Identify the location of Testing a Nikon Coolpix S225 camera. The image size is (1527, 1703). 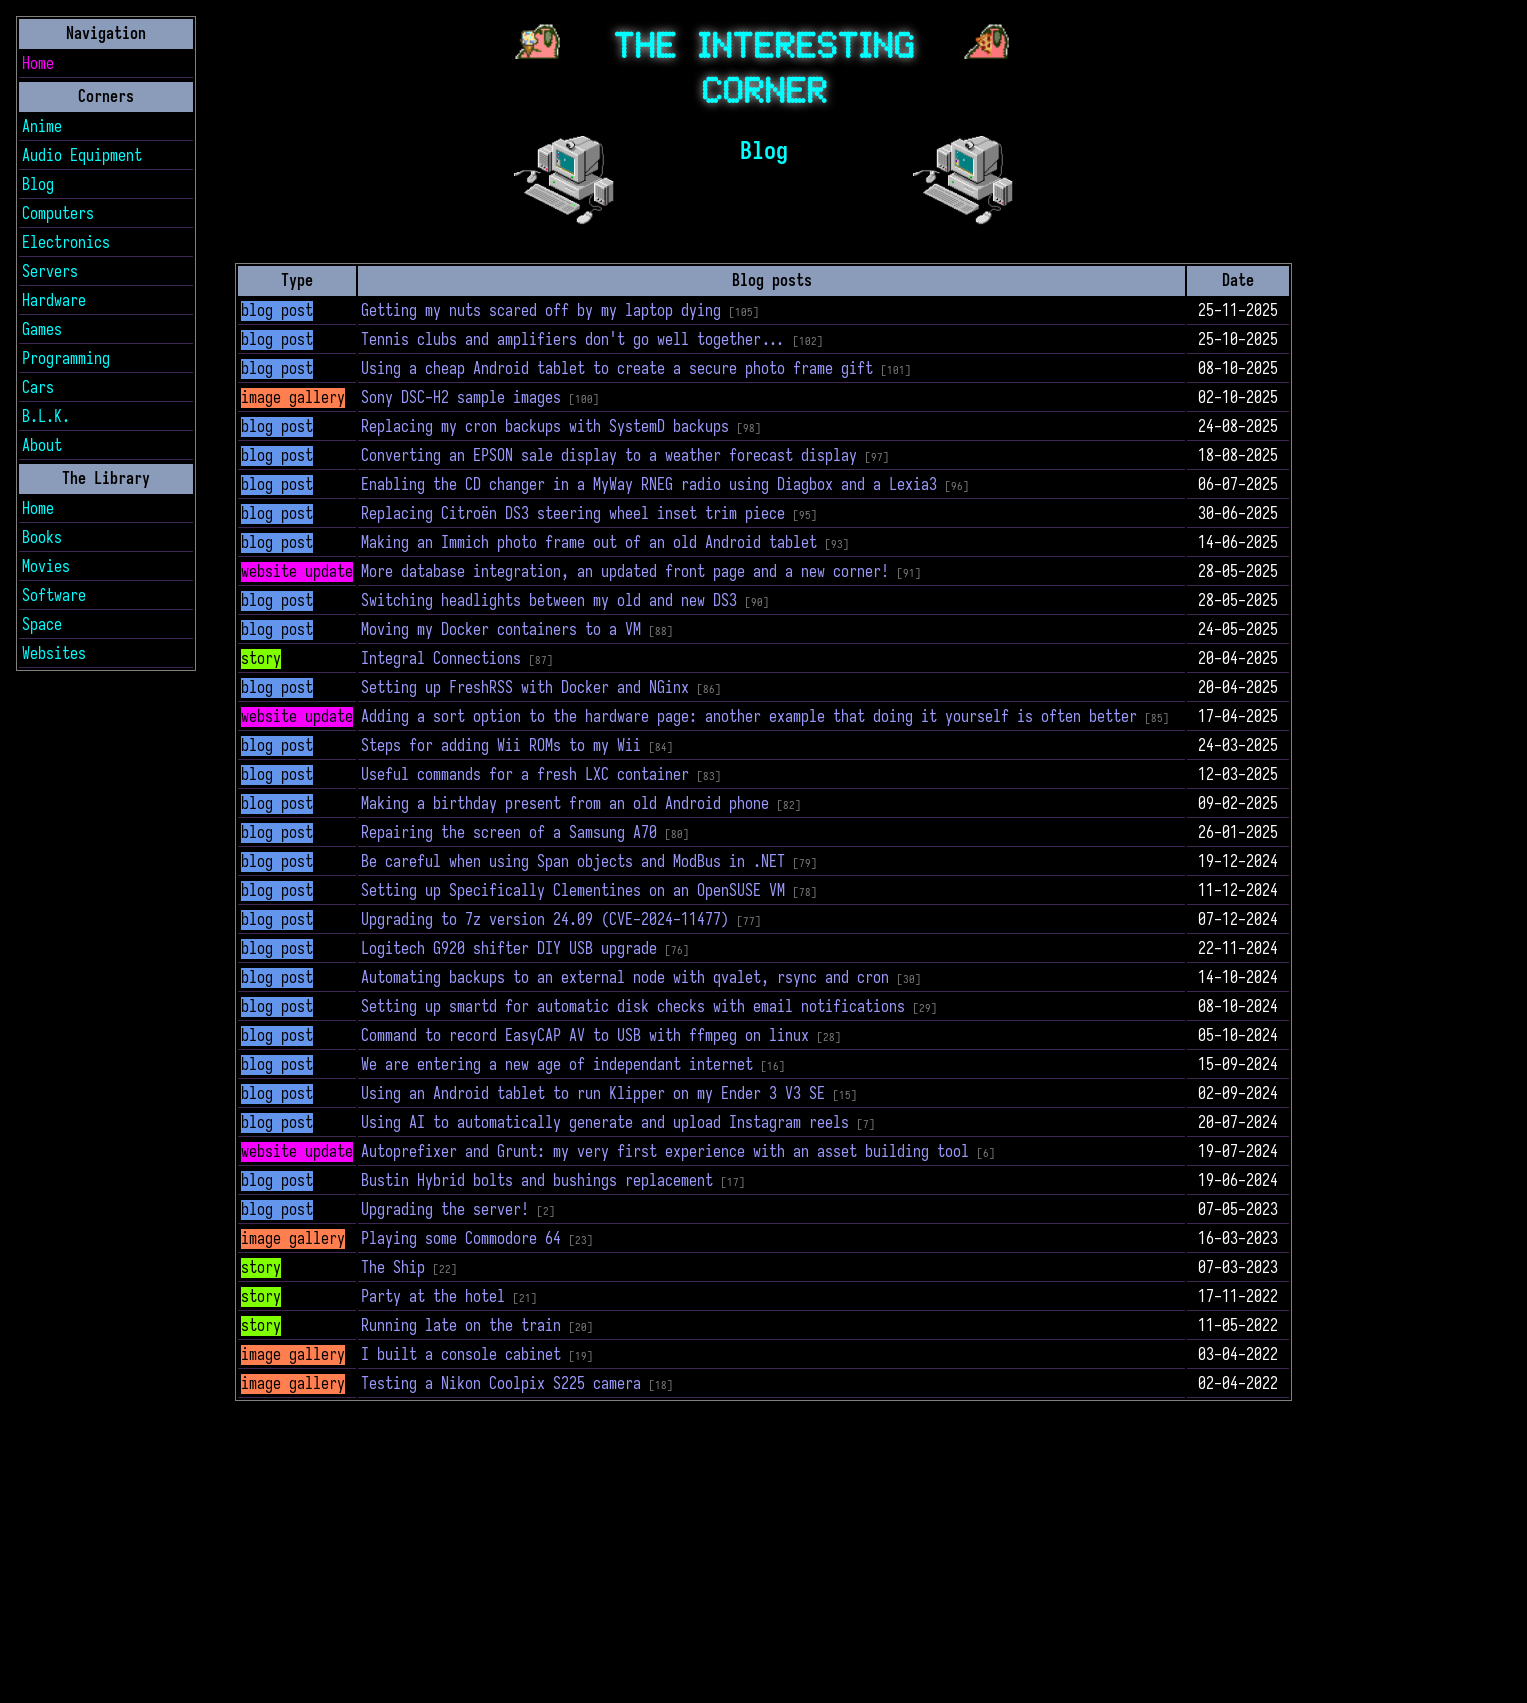
(501, 1384).